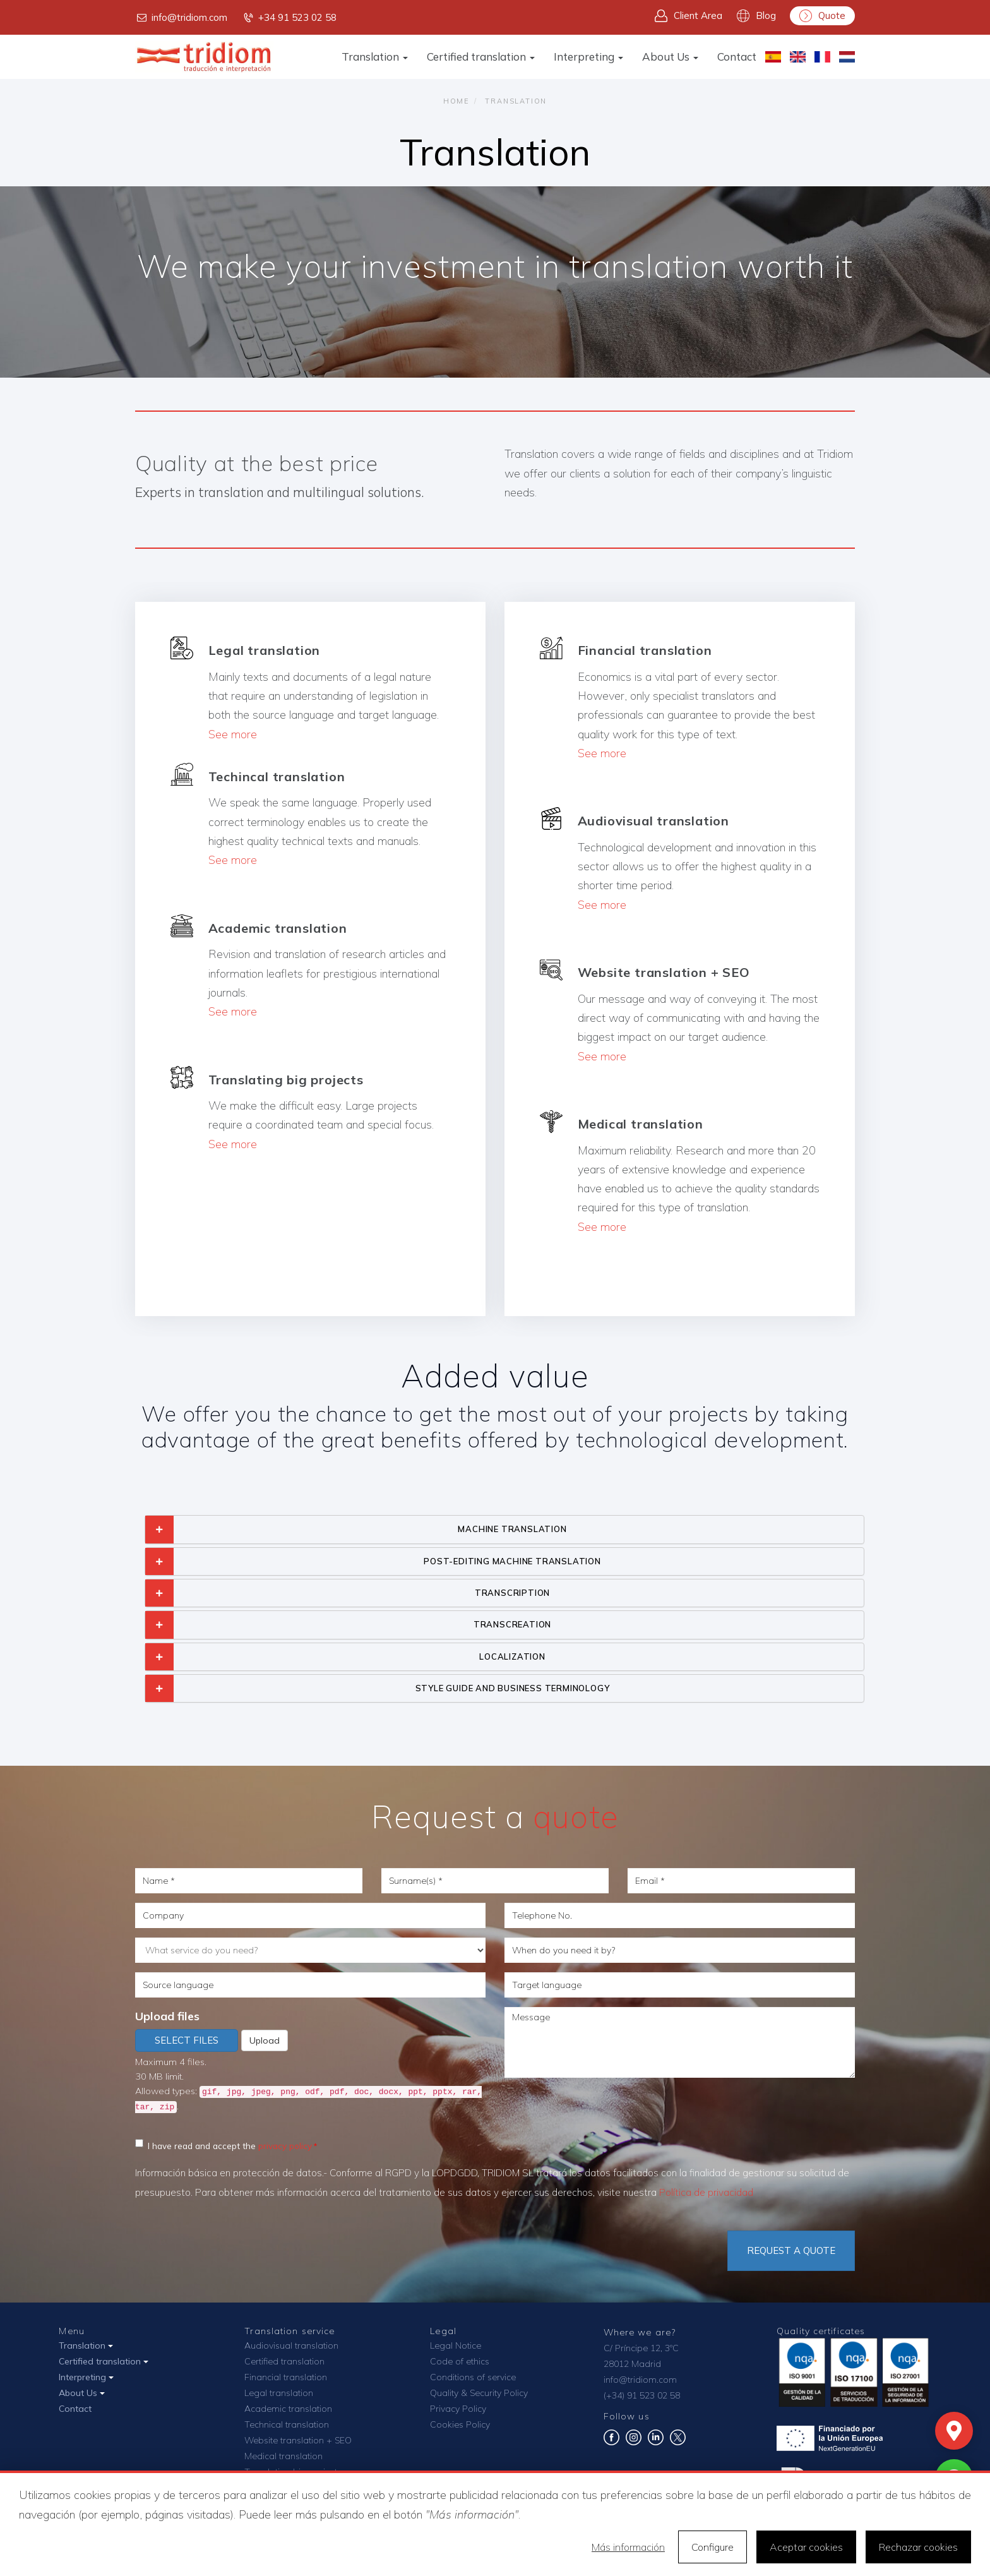 The height and width of the screenshot is (2576, 990). I want to click on Cookies Policy, so click(460, 2424).